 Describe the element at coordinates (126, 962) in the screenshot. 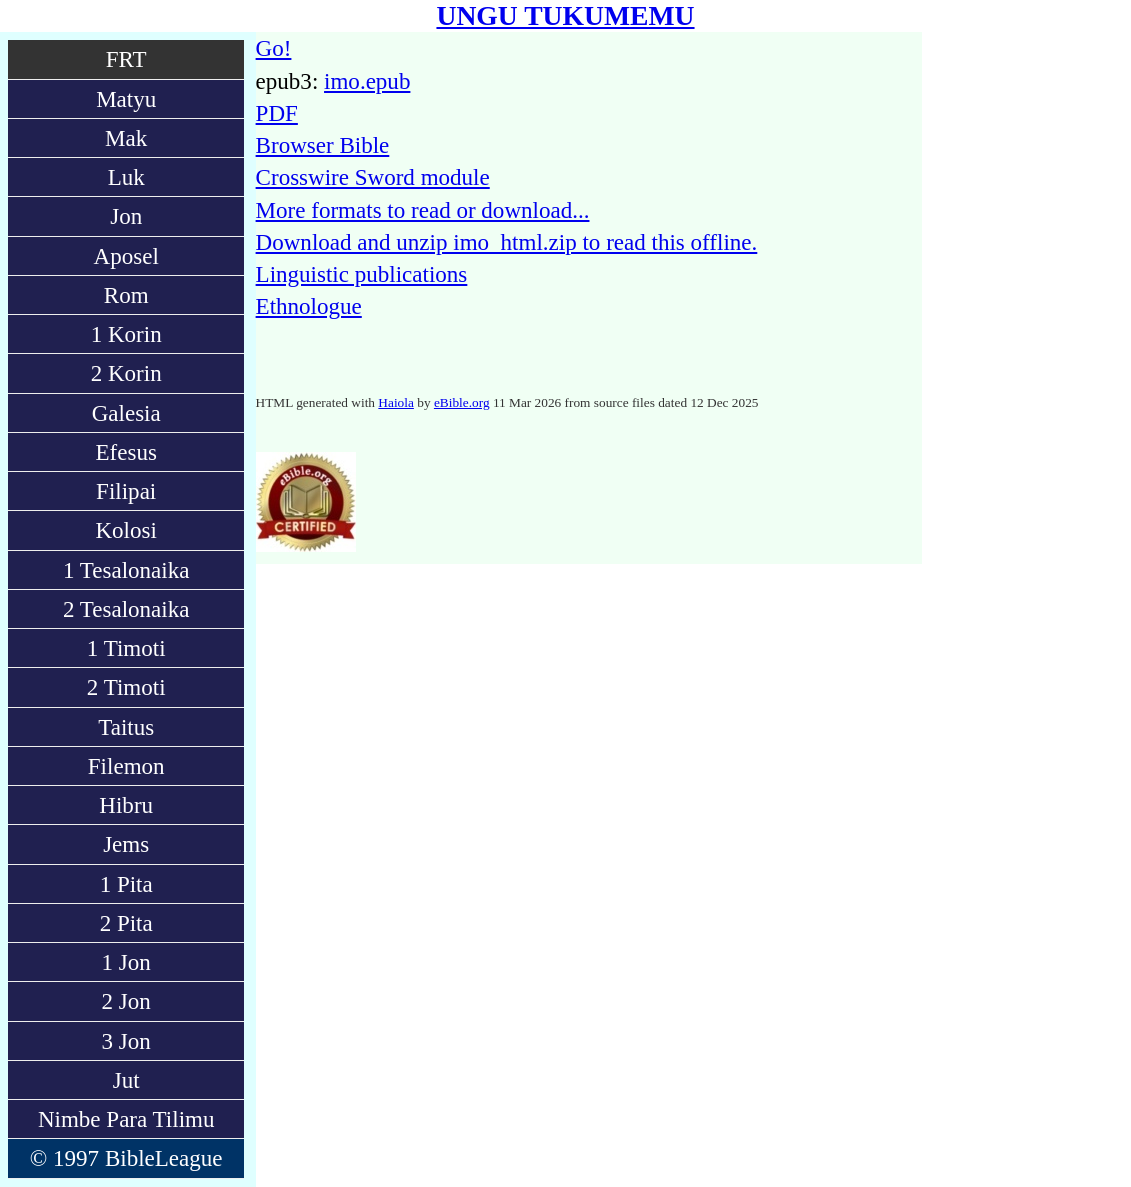

I see `1 Jon` at that location.